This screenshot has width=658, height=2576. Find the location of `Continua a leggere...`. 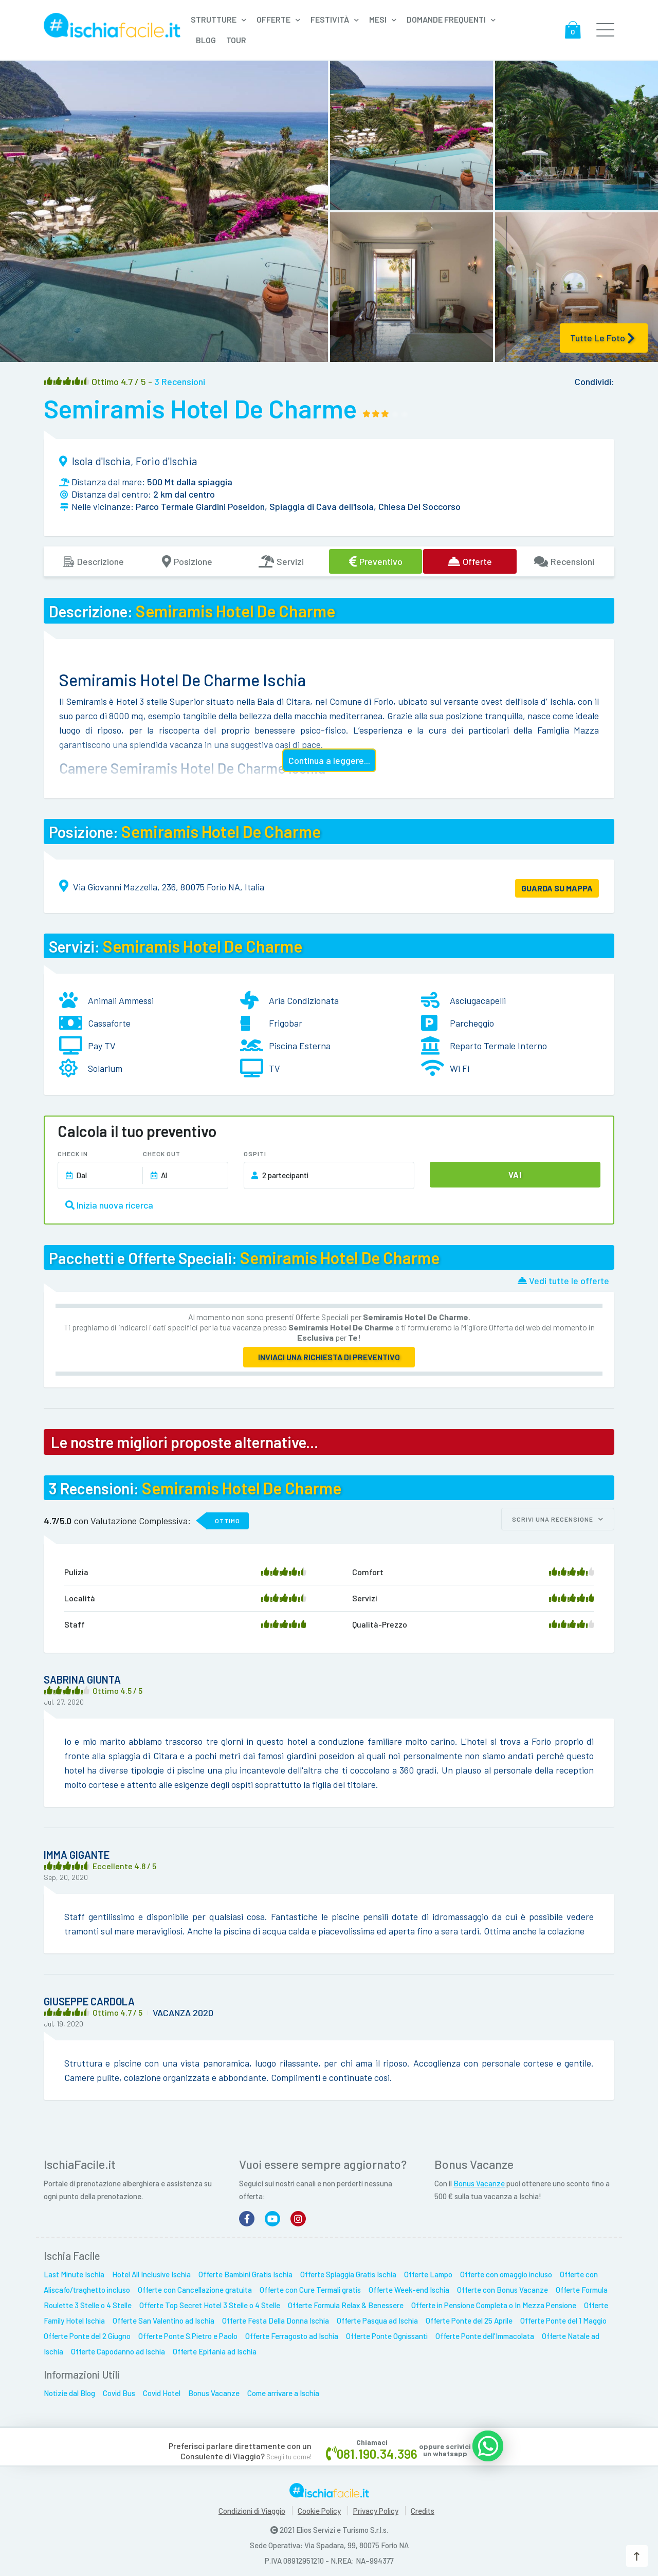

Continua a leggere... is located at coordinates (329, 760).